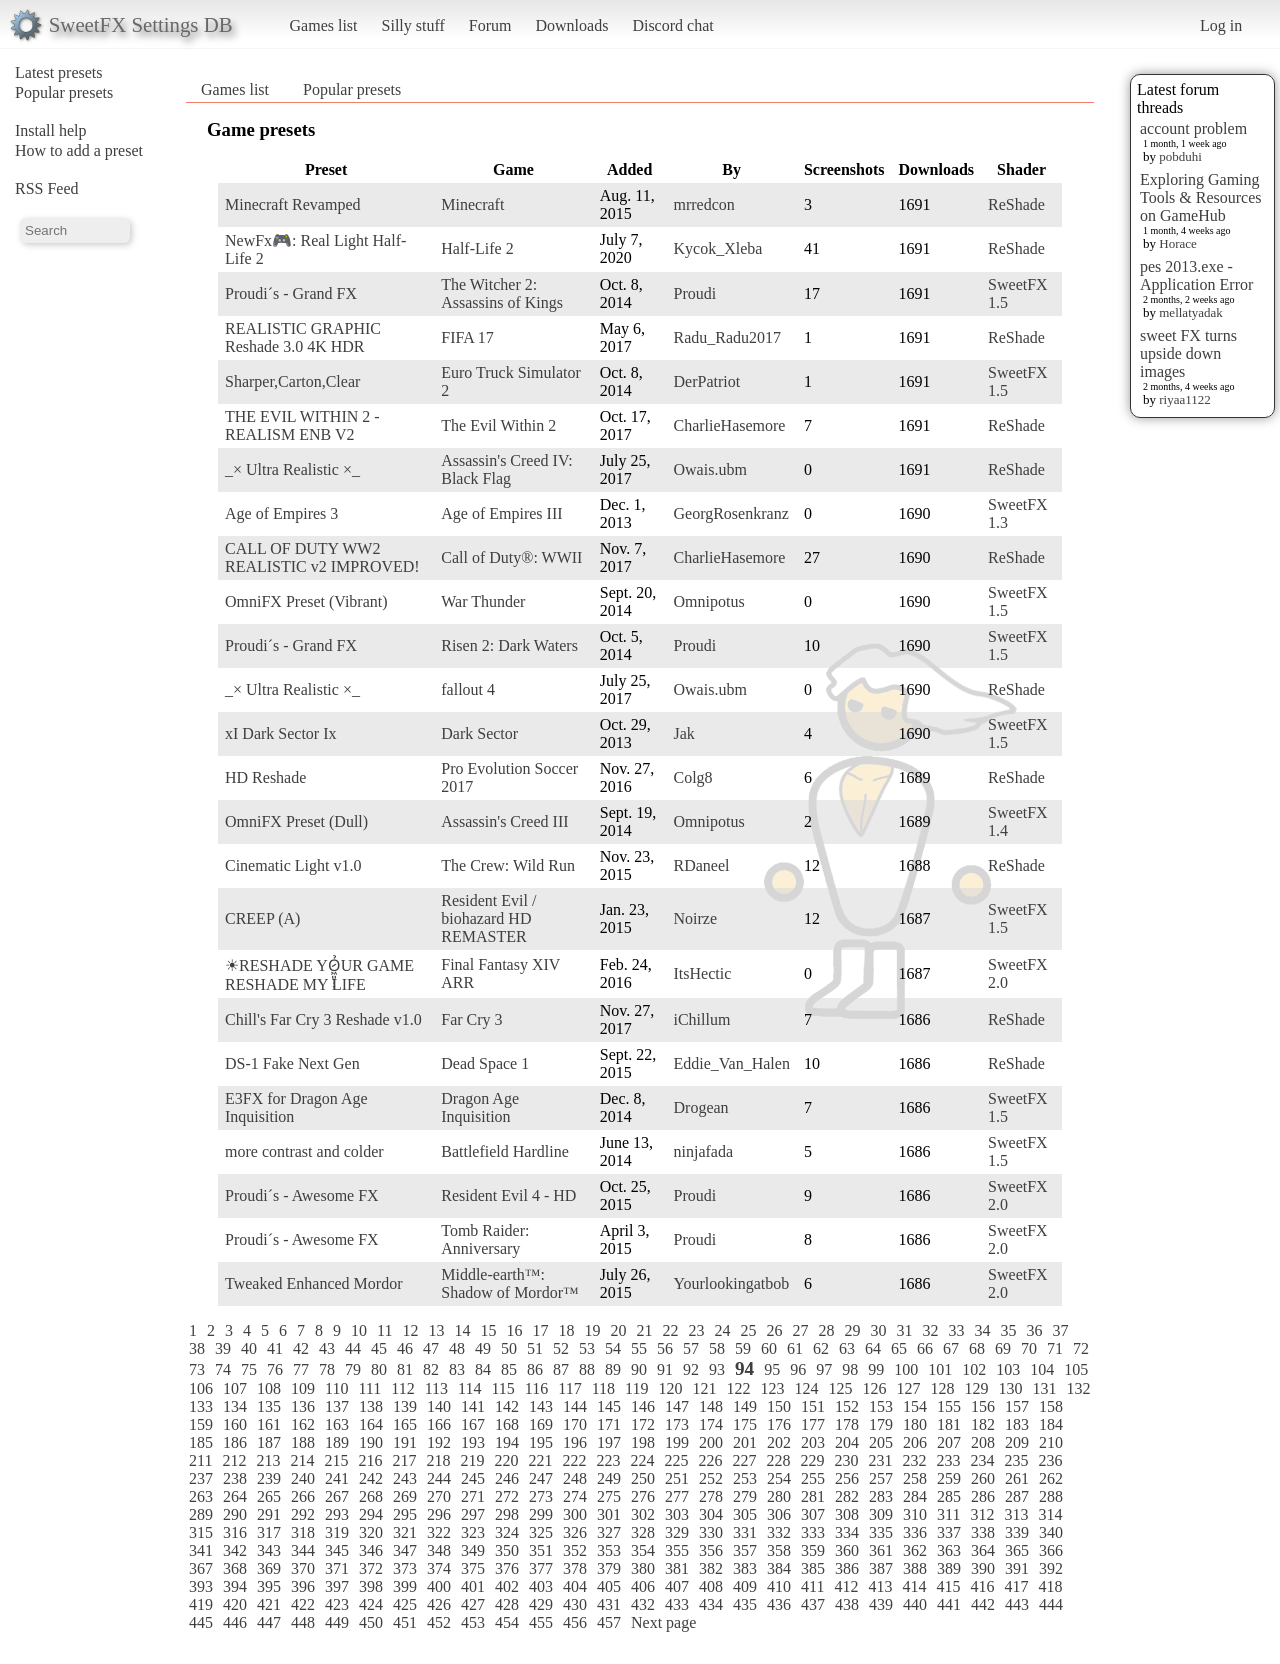 The height and width of the screenshot is (1664, 1280). What do you see at coordinates (337, 1478) in the screenshot?
I see `241` at bounding box center [337, 1478].